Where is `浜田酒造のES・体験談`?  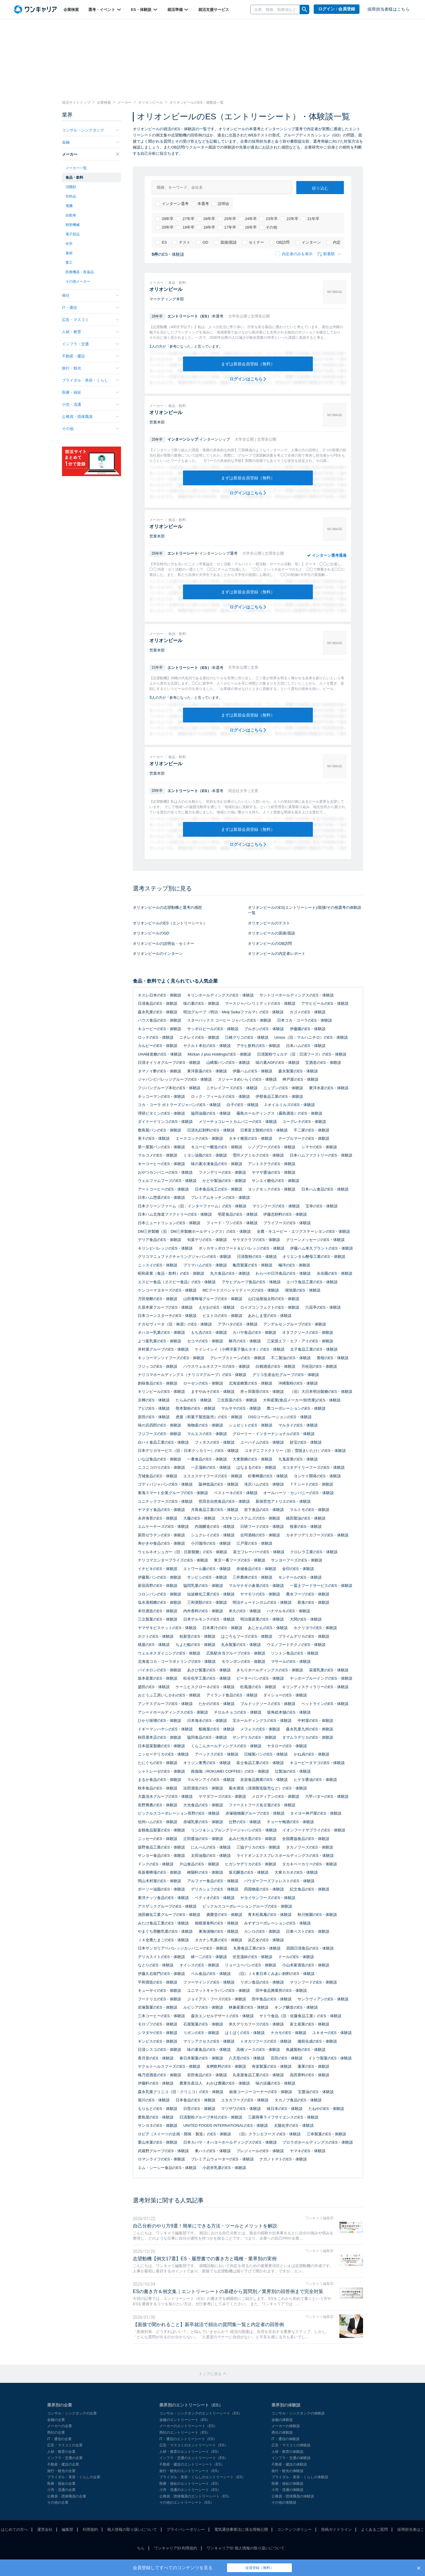
浜田酒造のES・体験談 is located at coordinates (203, 1788).